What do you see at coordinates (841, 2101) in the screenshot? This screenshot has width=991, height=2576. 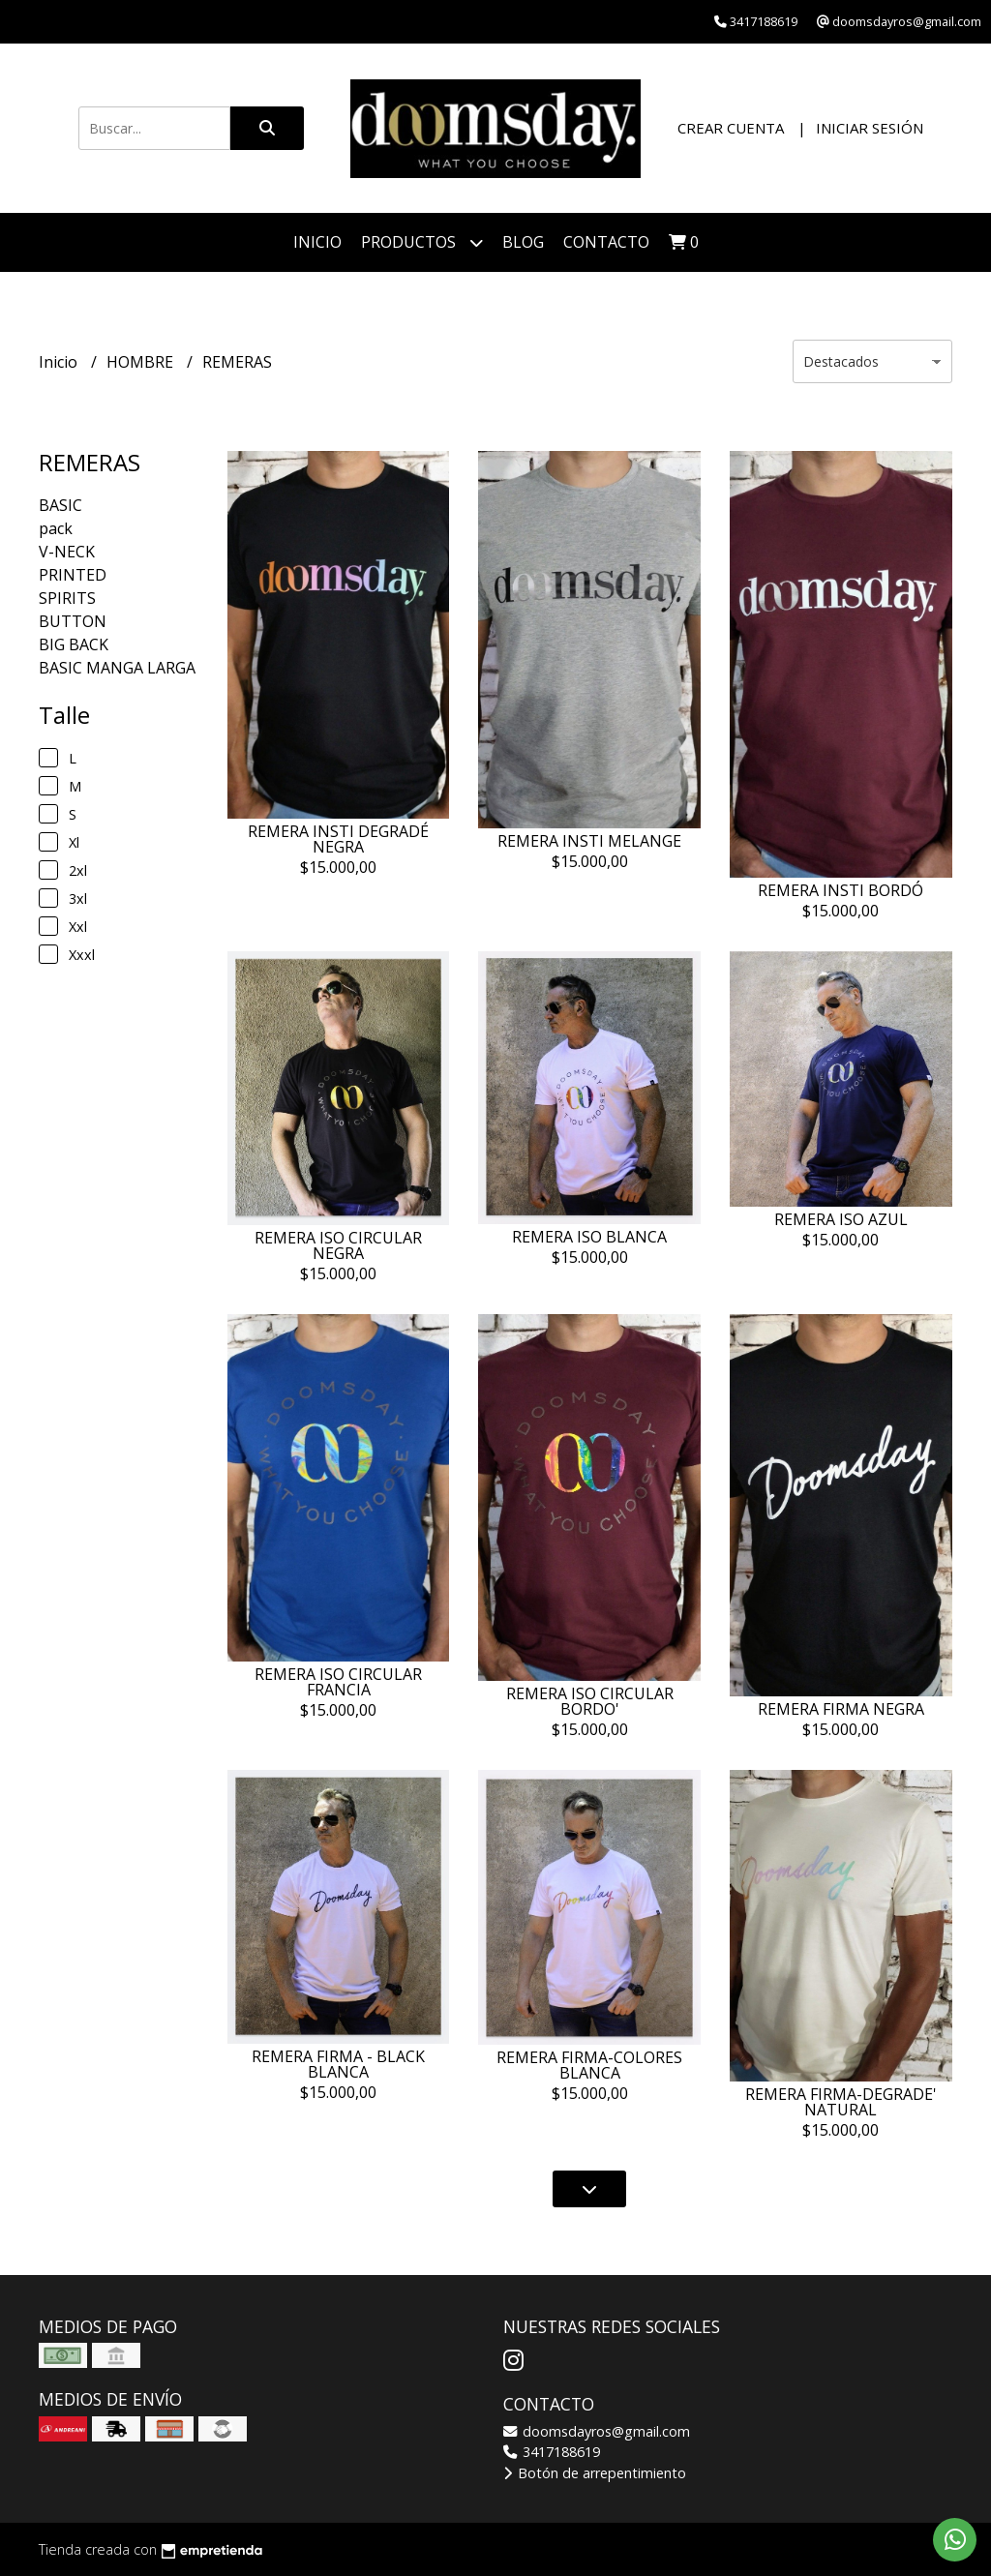 I see `REMERA FIRMA-DEGRADE' NATURAL` at bounding box center [841, 2101].